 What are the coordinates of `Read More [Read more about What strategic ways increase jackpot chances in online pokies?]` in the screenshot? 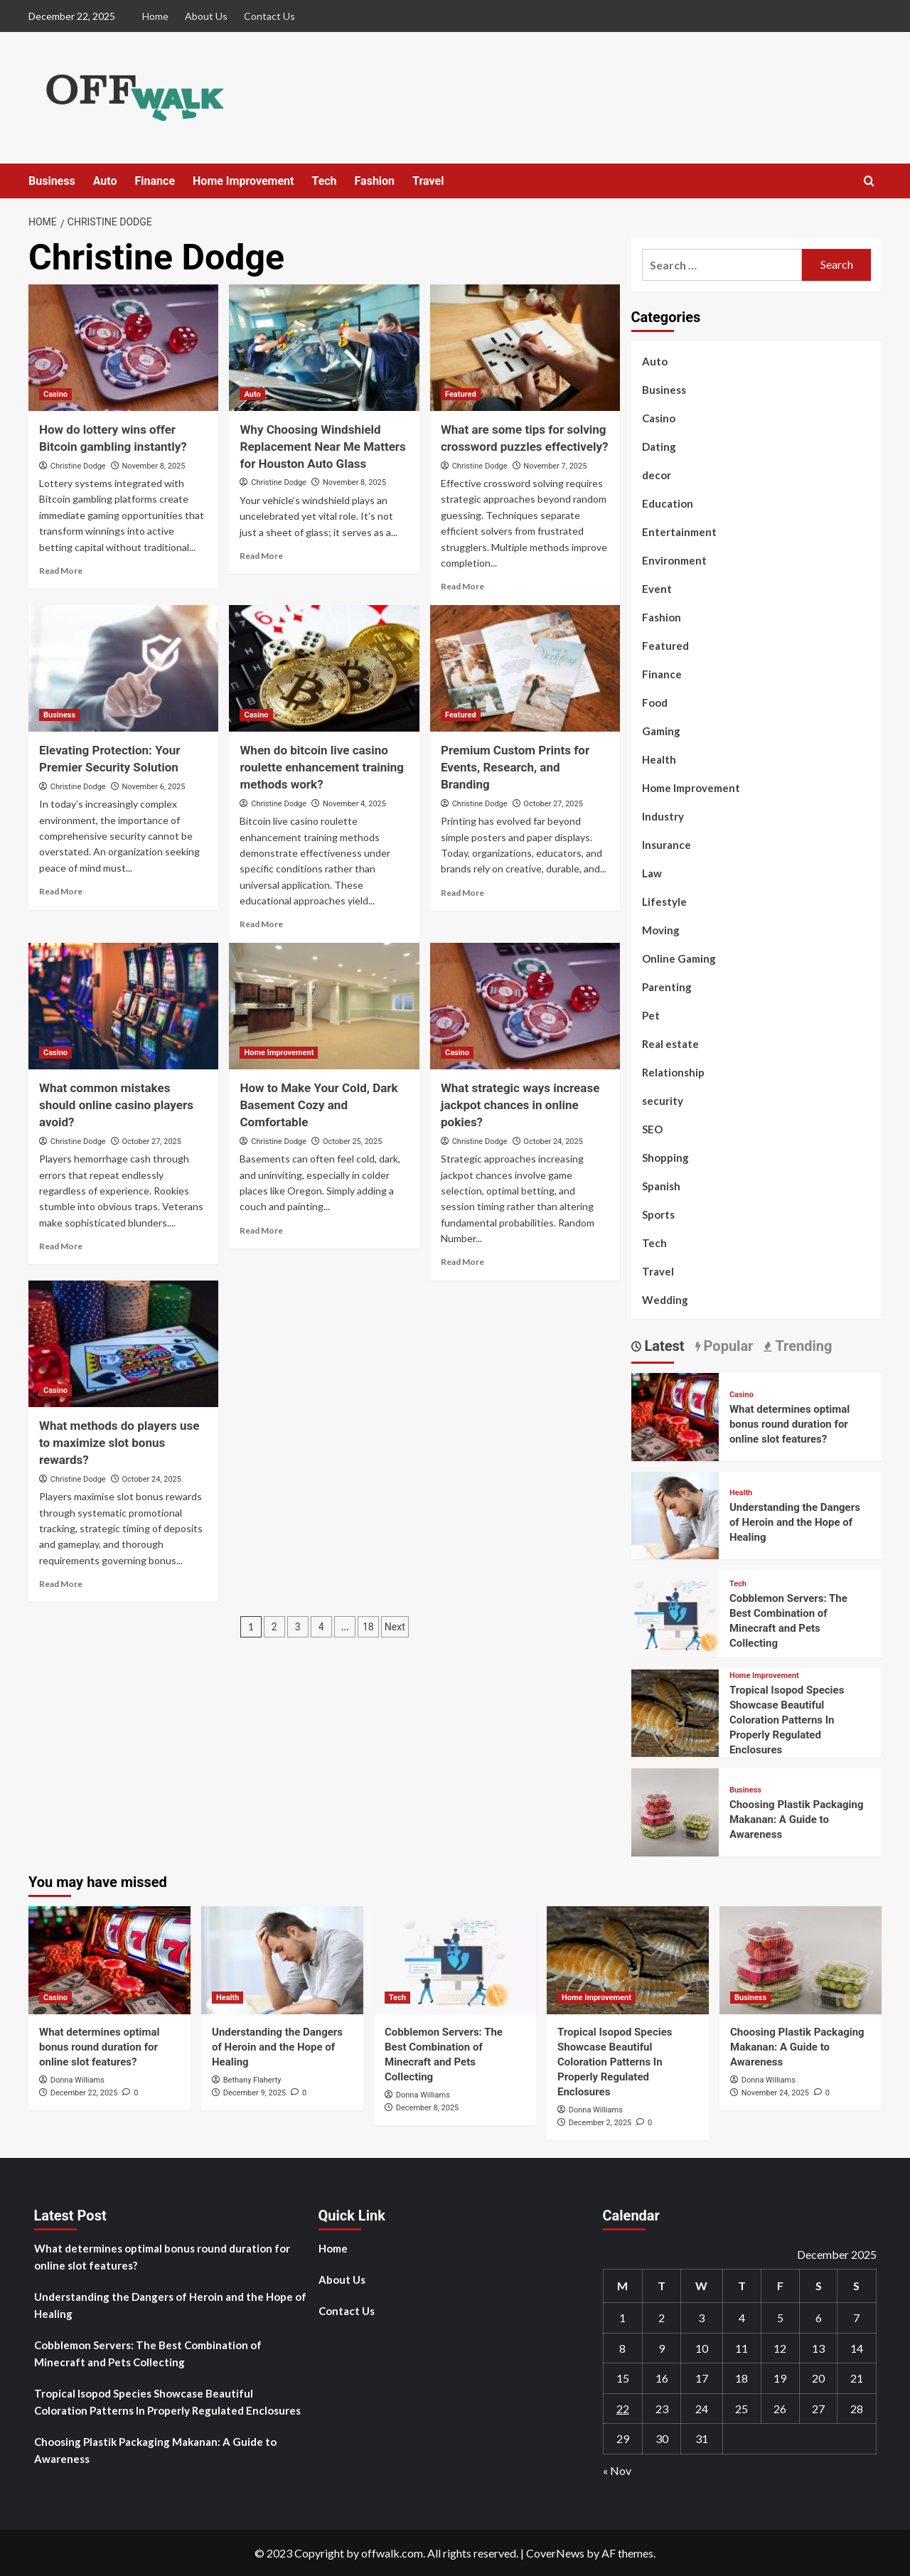 It's located at (462, 1261).